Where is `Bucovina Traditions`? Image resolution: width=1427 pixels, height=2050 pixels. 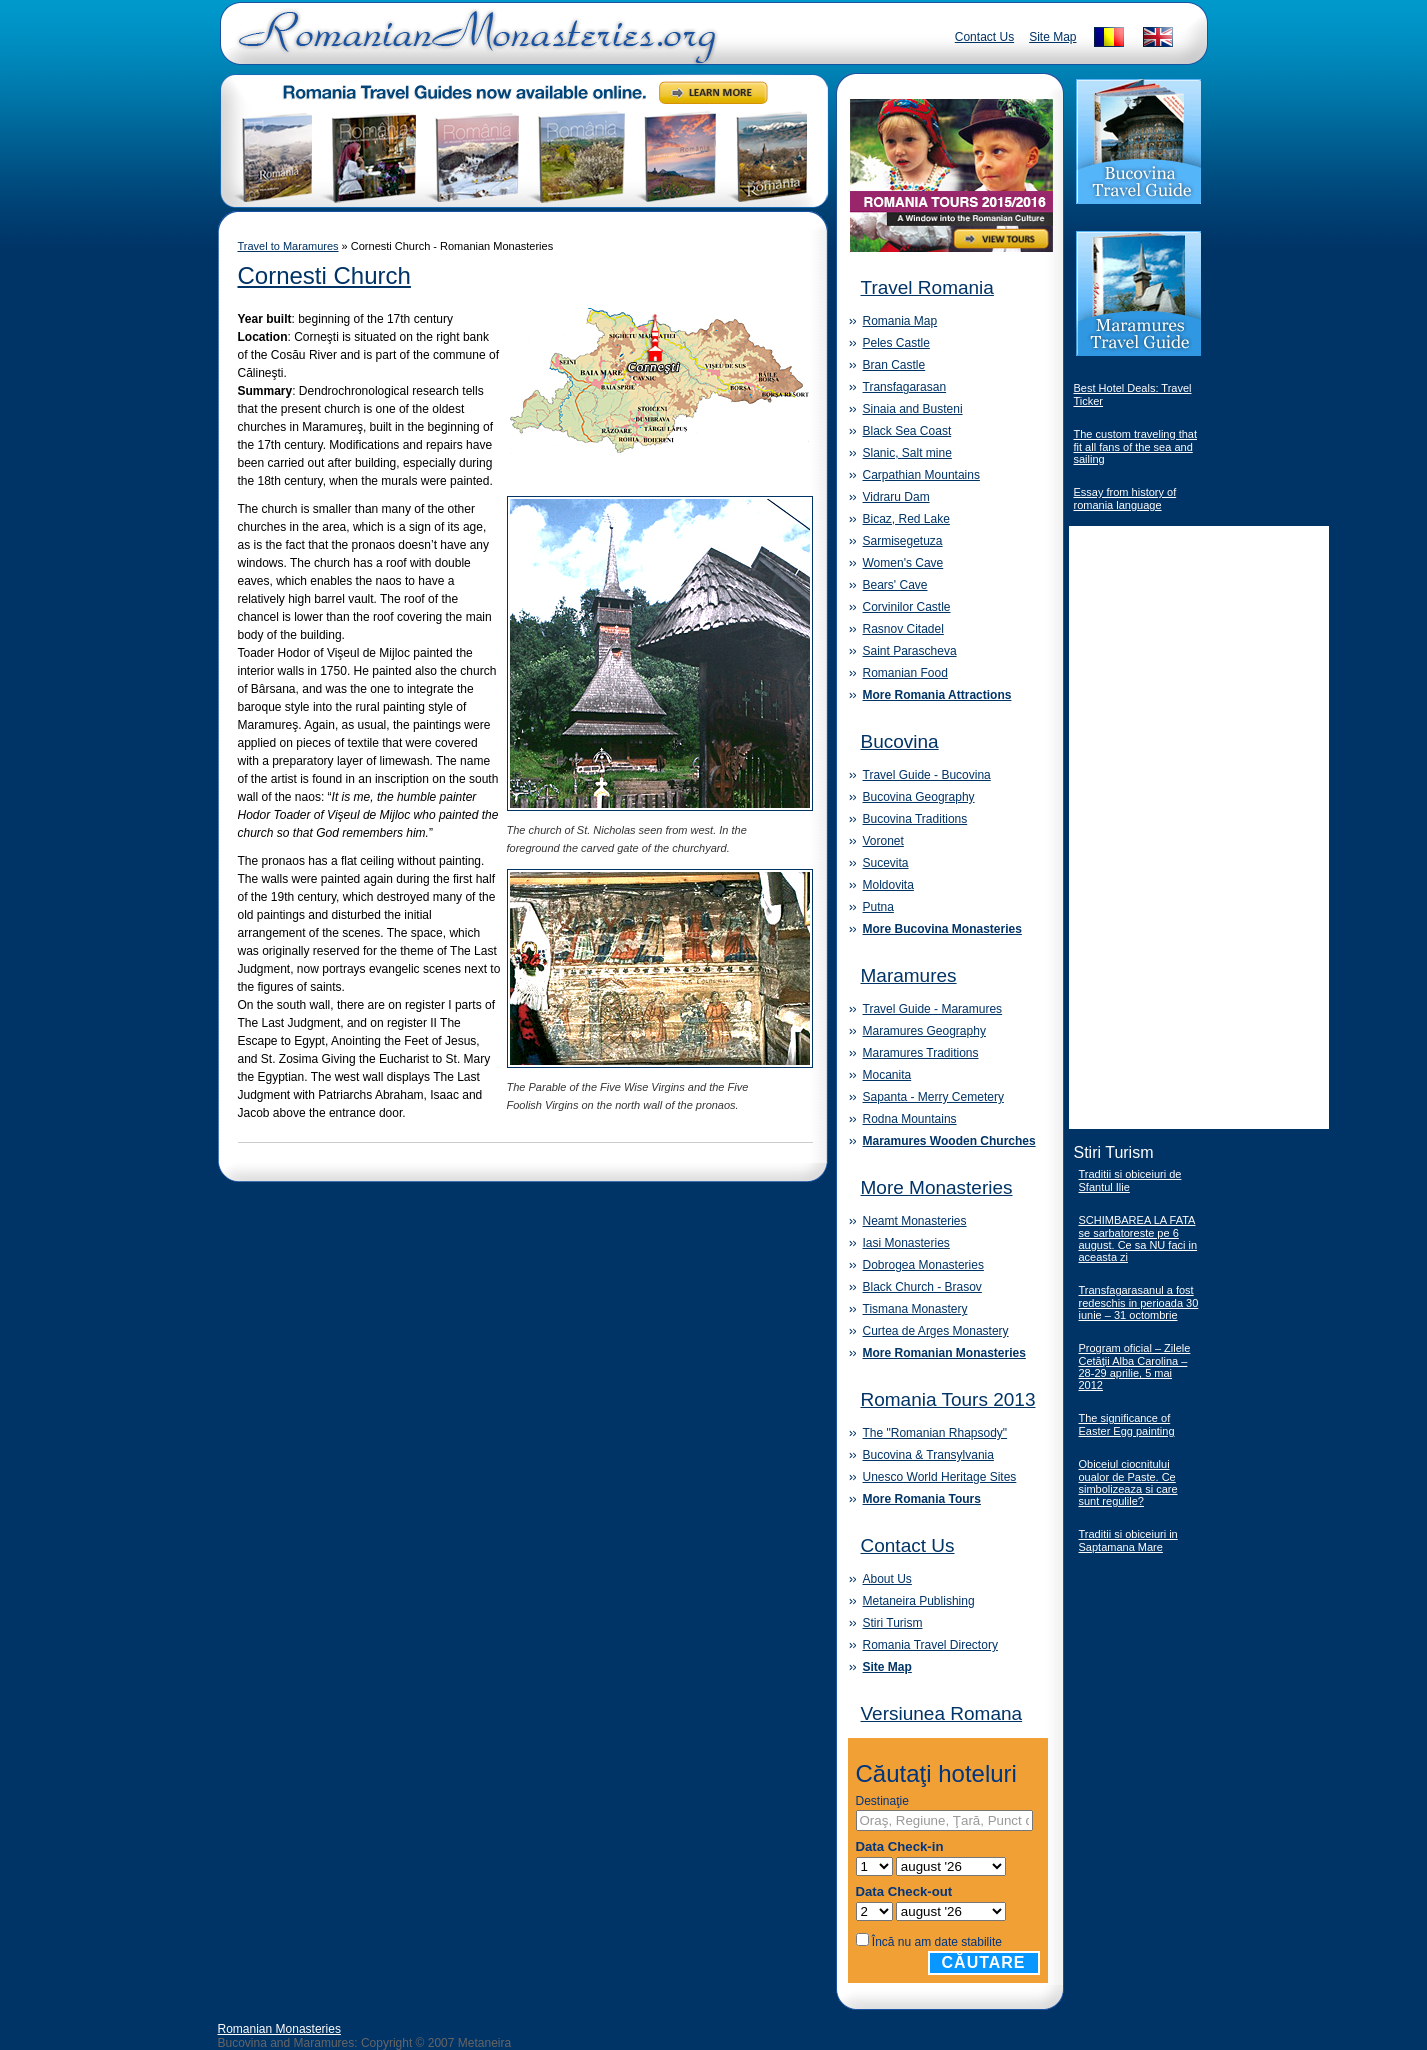 Bucovina Traditions is located at coordinates (915, 819).